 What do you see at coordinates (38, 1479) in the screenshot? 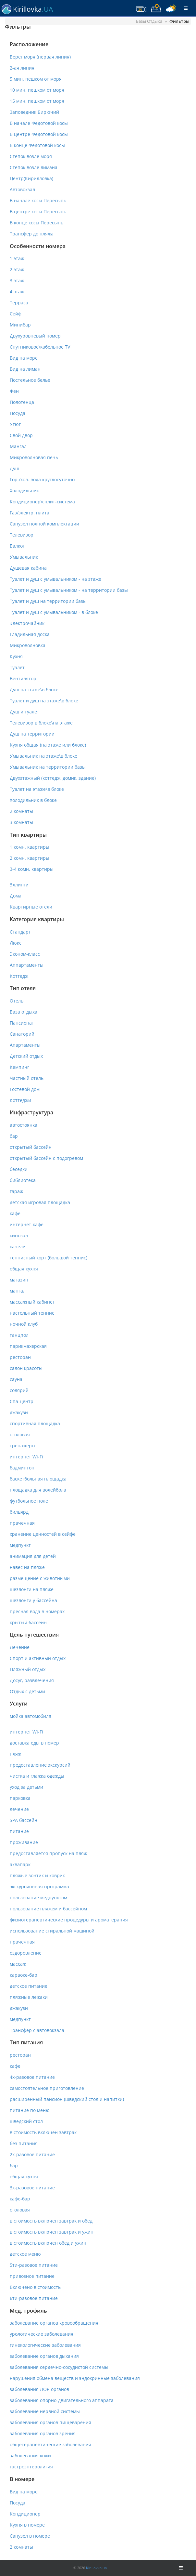
I see `баскетбольная площадка` at bounding box center [38, 1479].